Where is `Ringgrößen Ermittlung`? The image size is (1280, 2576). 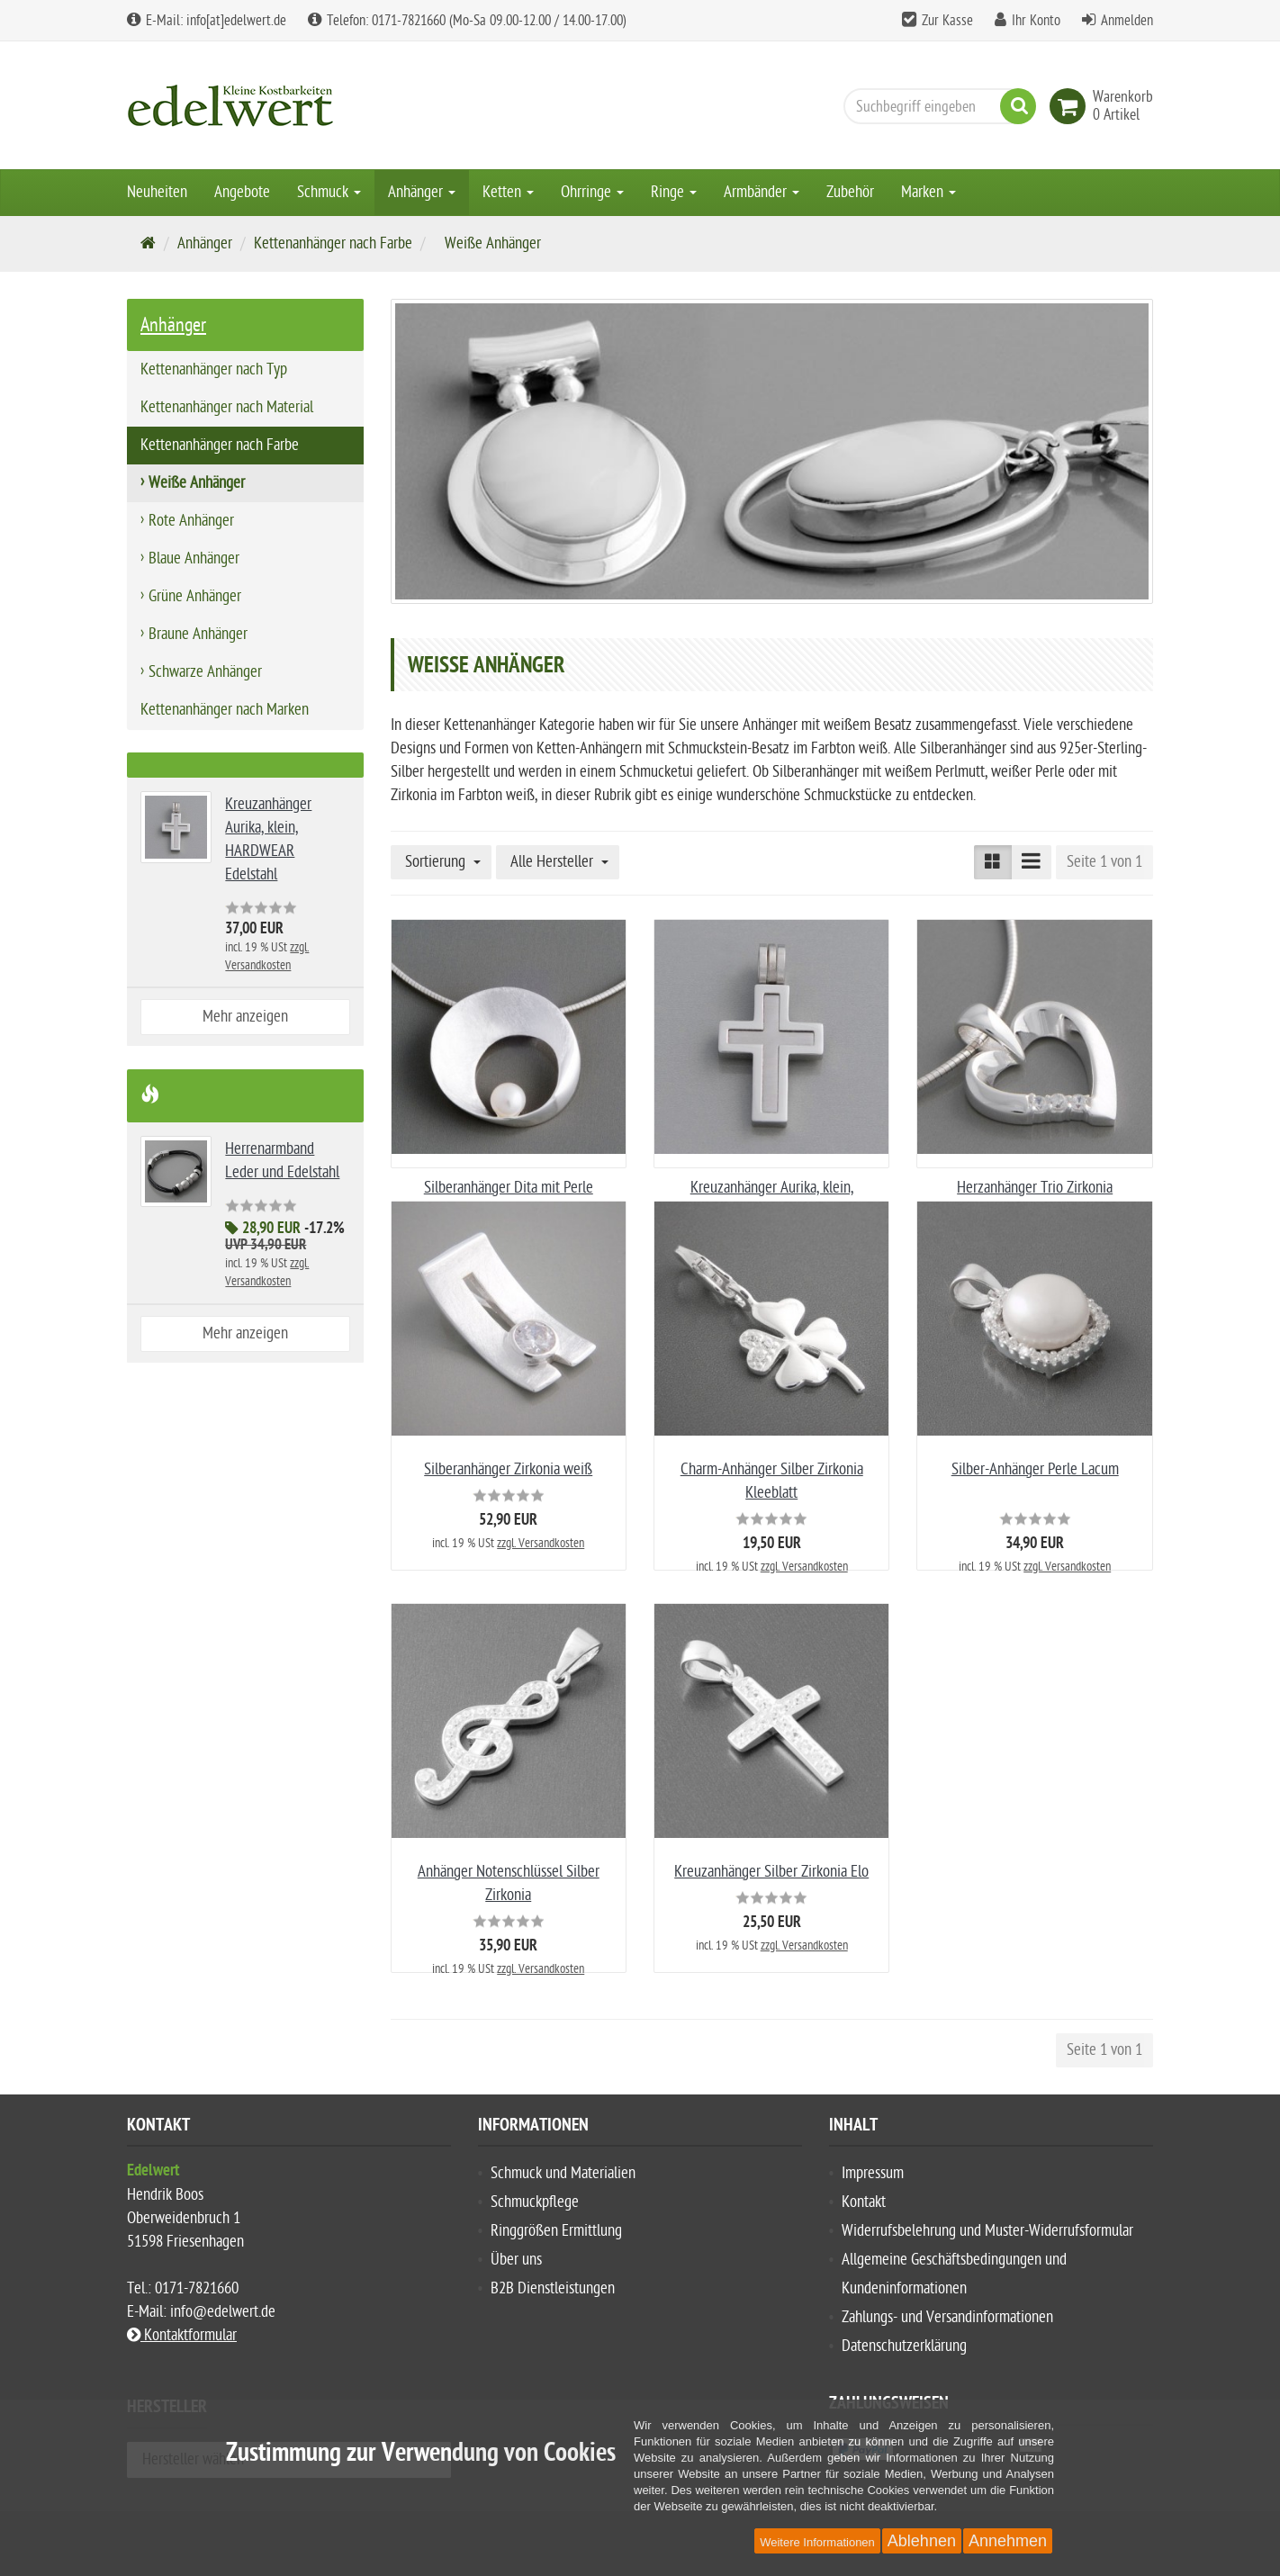 Ringgrößen Ermittlung is located at coordinates (556, 2230).